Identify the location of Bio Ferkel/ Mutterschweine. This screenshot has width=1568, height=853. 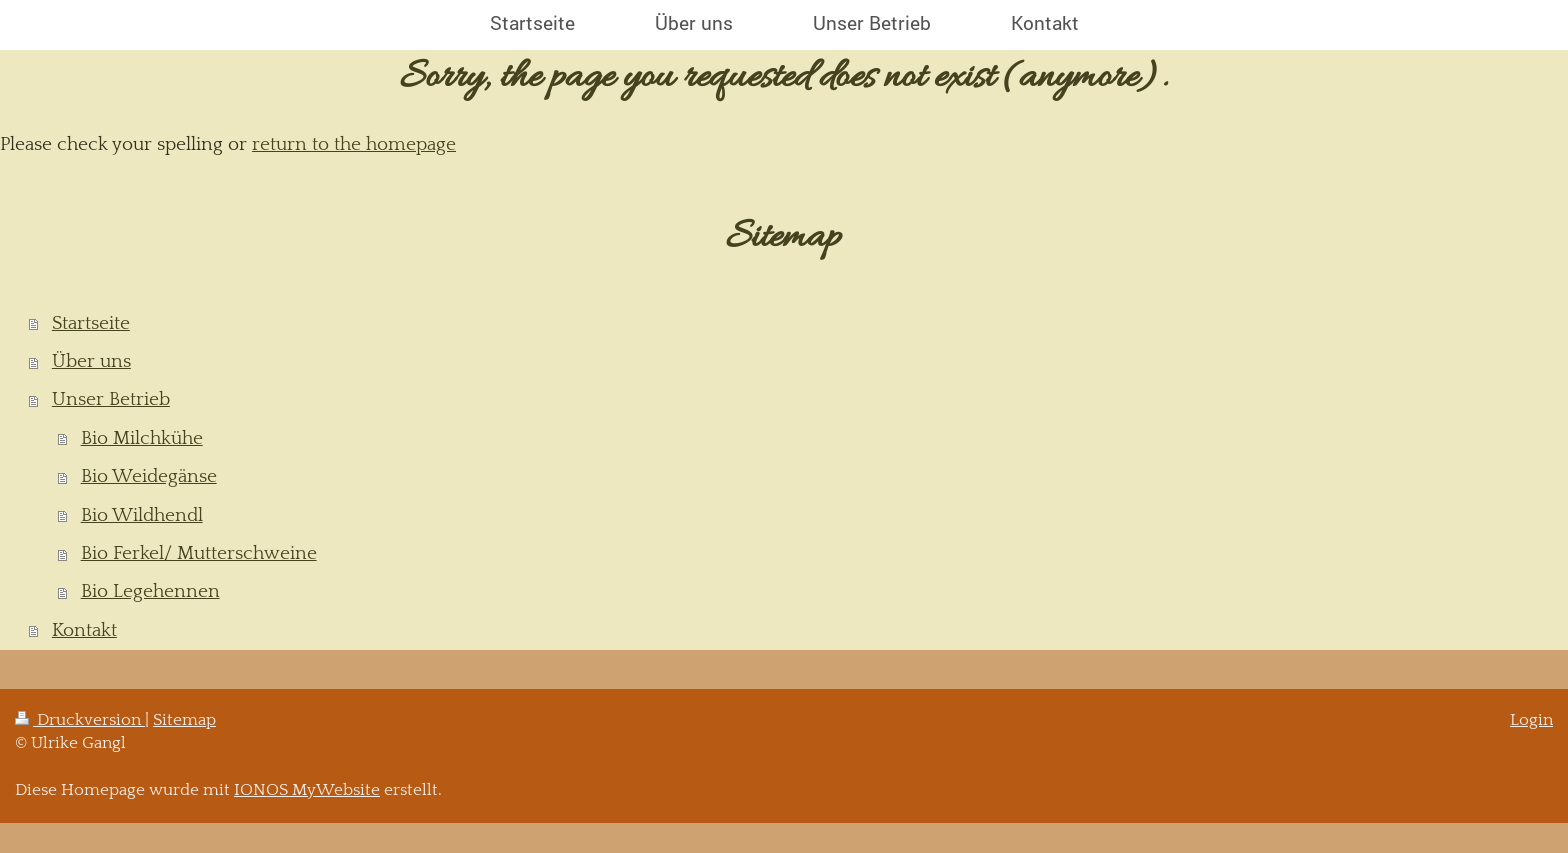
(199, 553).